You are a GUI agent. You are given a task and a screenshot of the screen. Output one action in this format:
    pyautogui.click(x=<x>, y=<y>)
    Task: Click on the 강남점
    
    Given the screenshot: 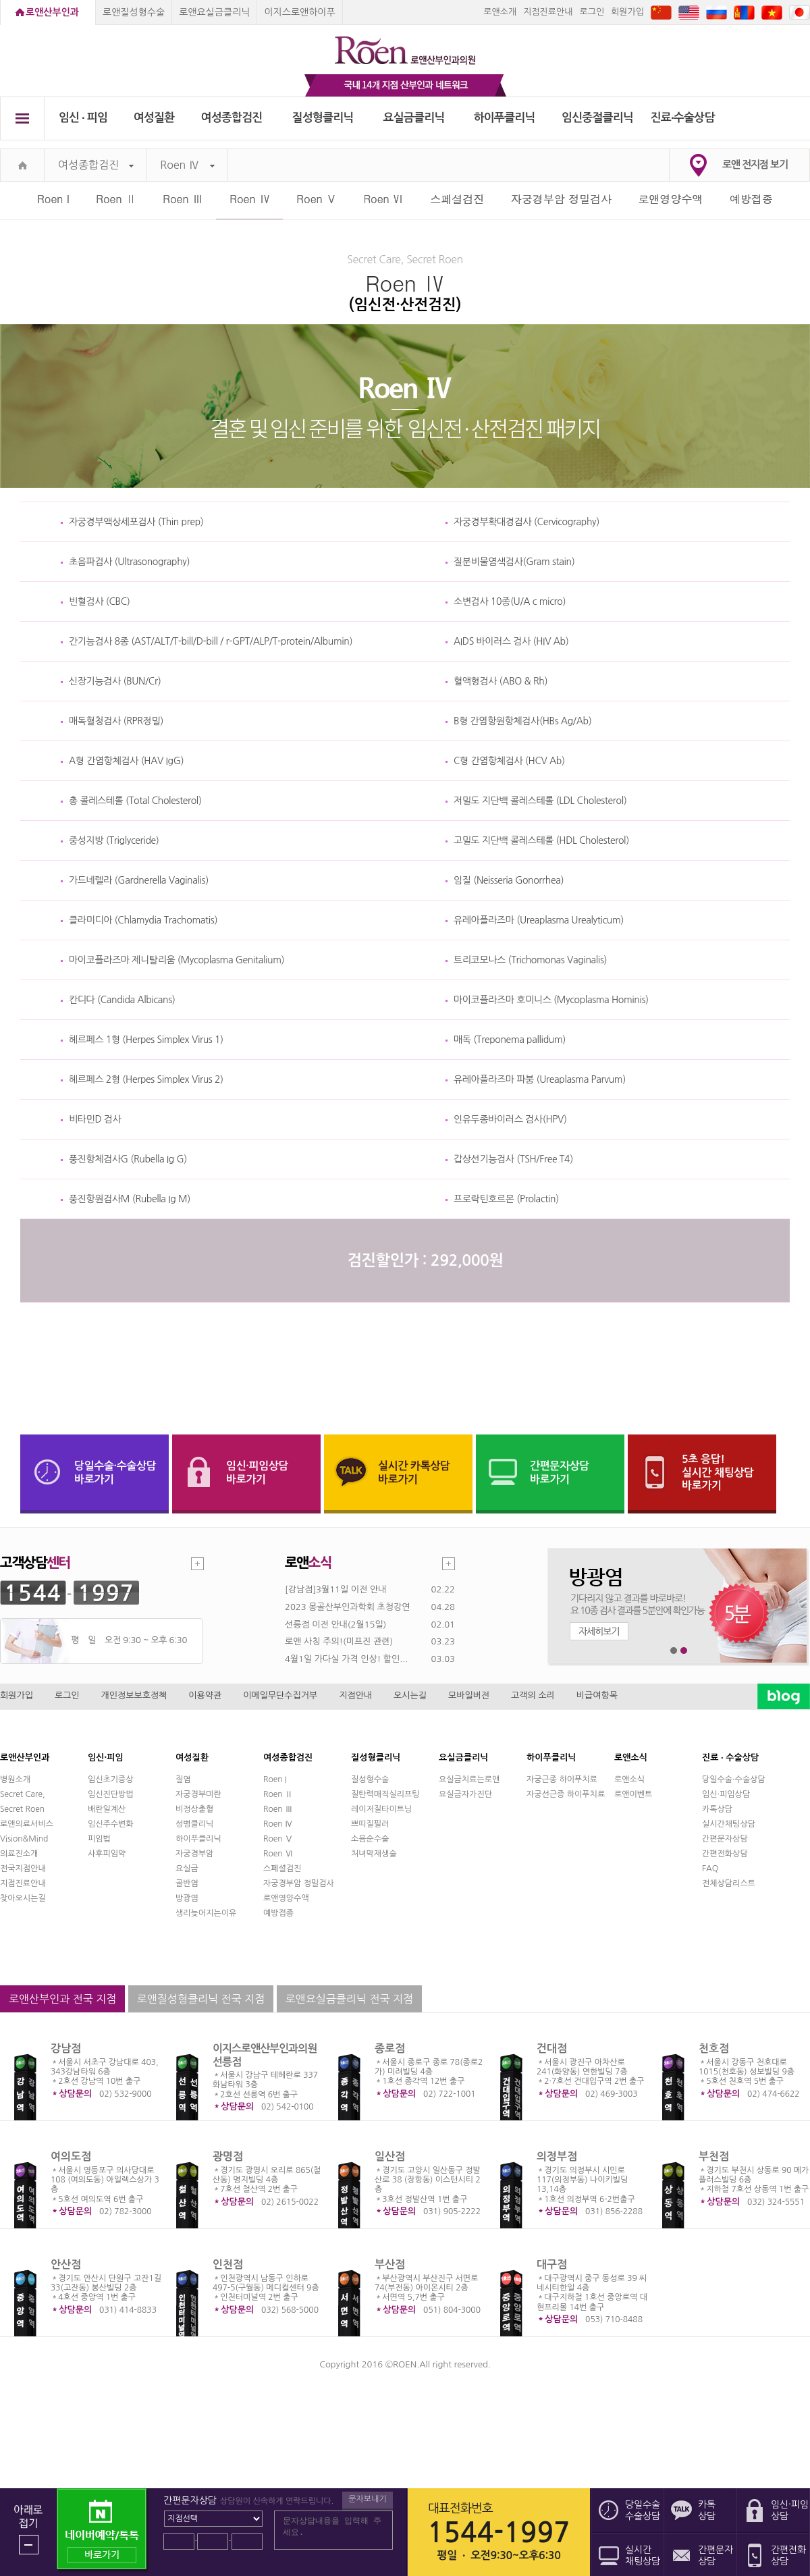 What is the action you would take?
    pyautogui.click(x=66, y=2048)
    